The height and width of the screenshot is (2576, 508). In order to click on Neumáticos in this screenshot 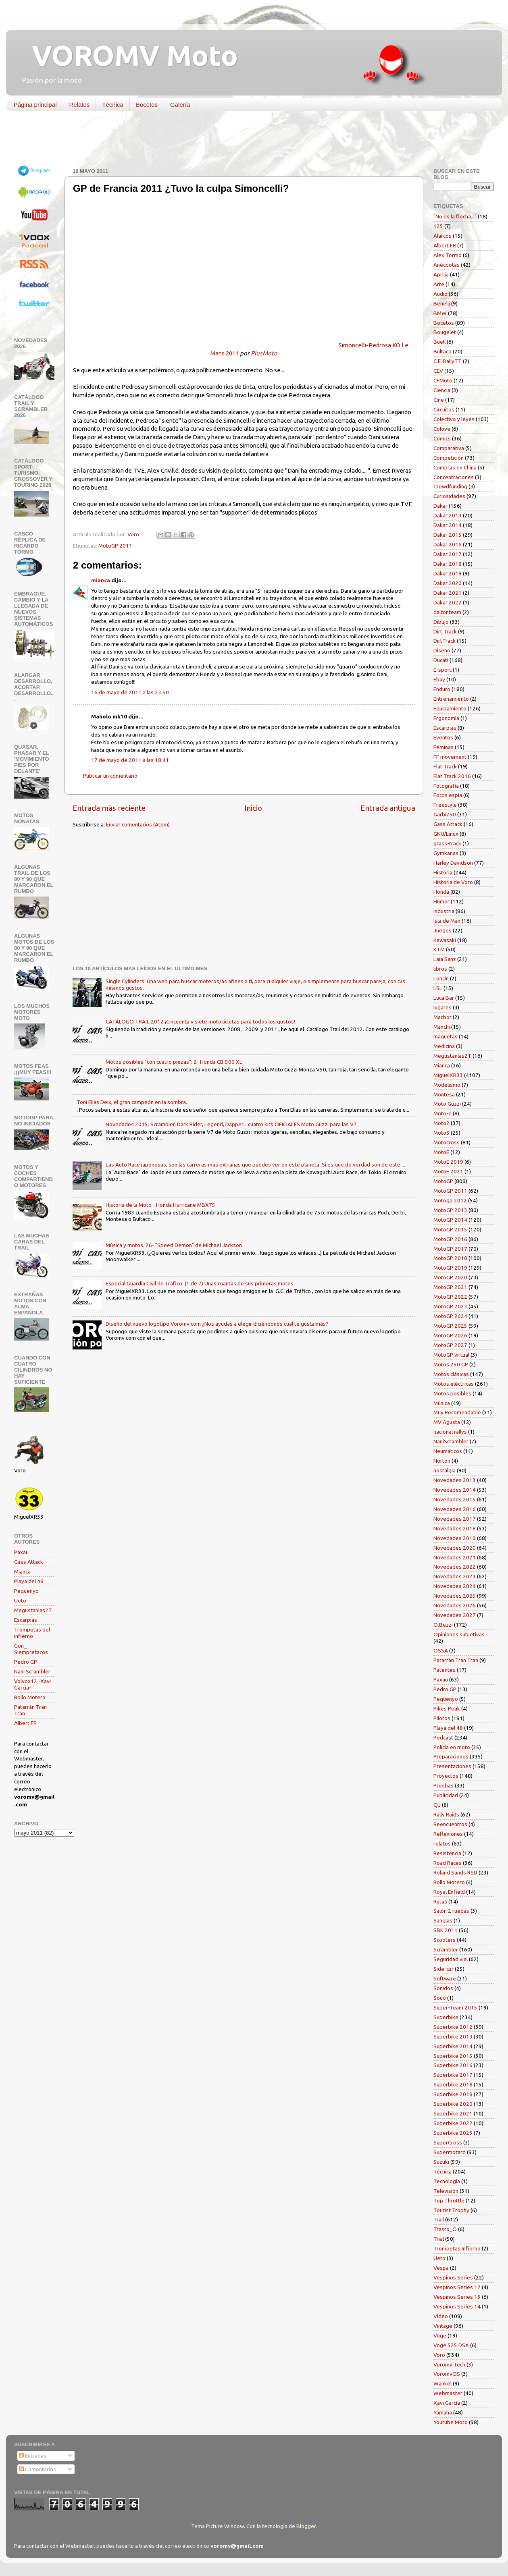, I will do `click(447, 1451)`.